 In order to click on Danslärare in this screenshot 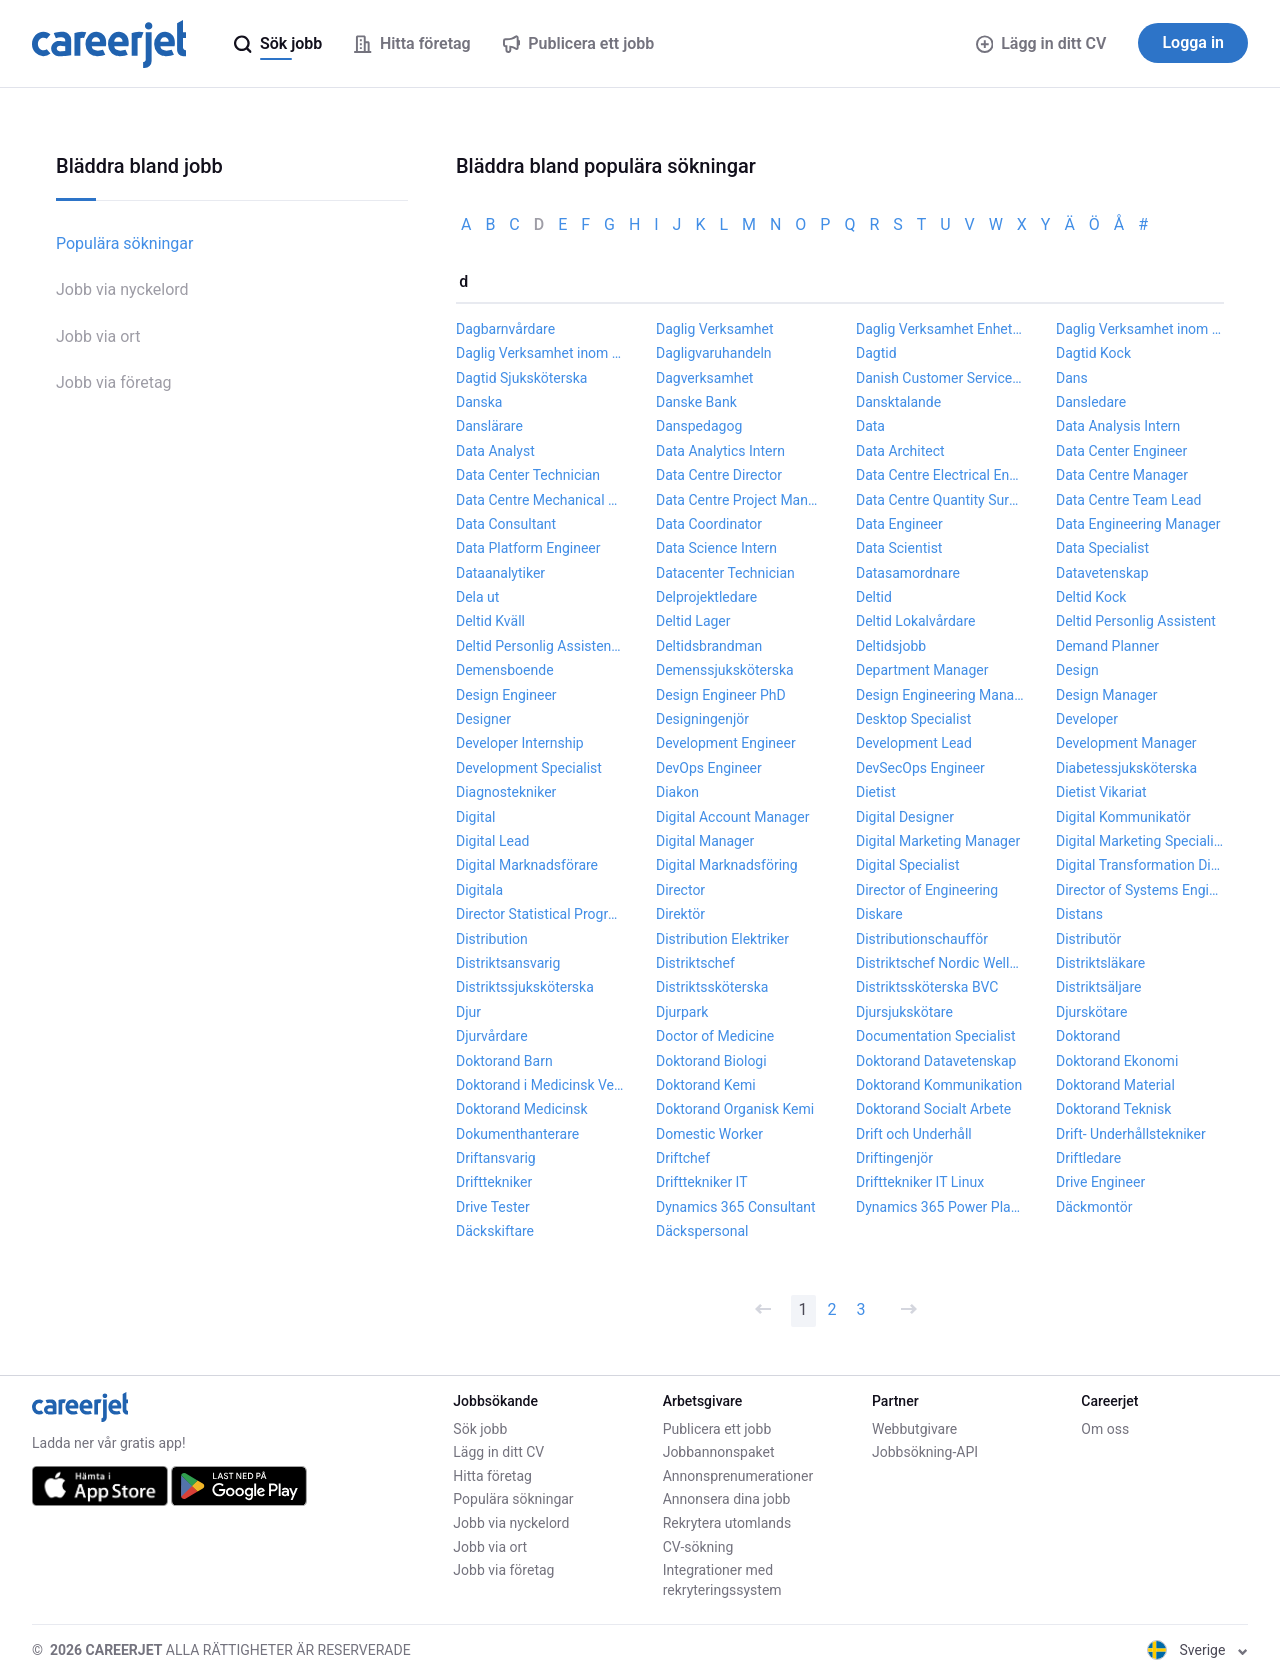, I will do `click(489, 426)`.